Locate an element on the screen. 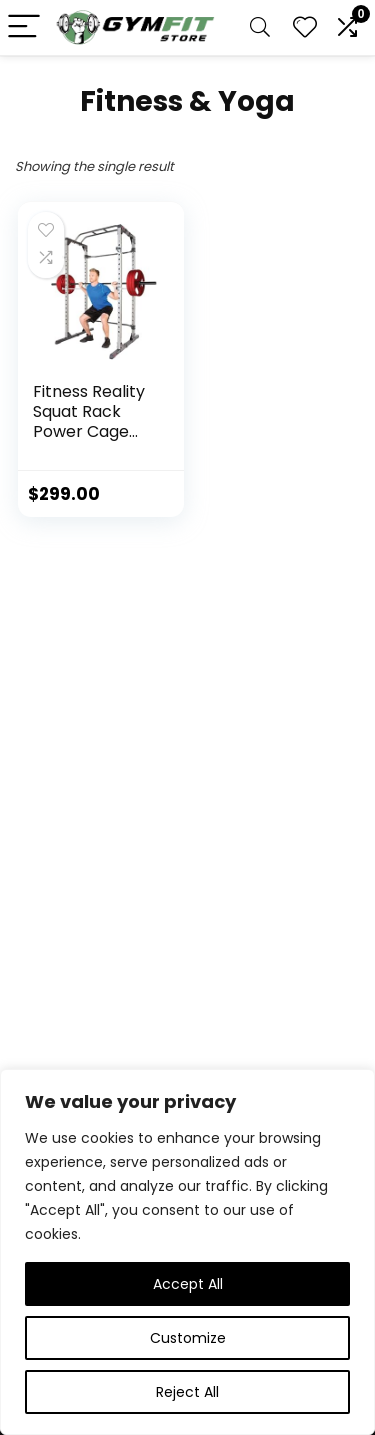 The image size is (375, 1435). Customize is located at coordinates (188, 1338).